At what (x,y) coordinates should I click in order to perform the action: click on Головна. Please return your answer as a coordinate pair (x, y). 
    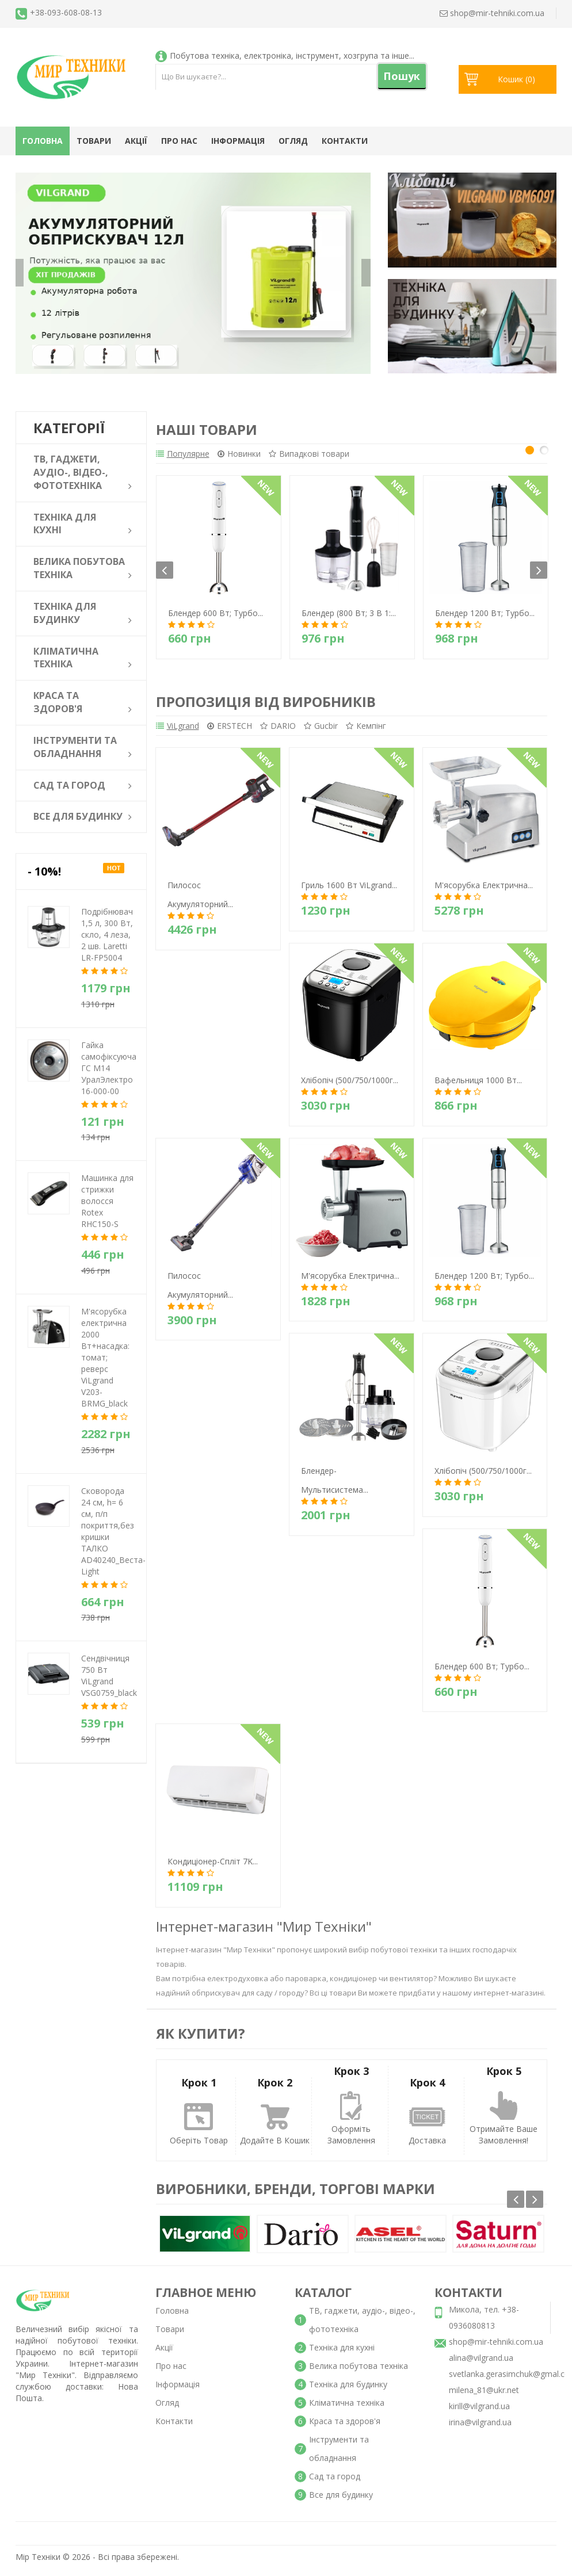
    Looking at the image, I should click on (42, 140).